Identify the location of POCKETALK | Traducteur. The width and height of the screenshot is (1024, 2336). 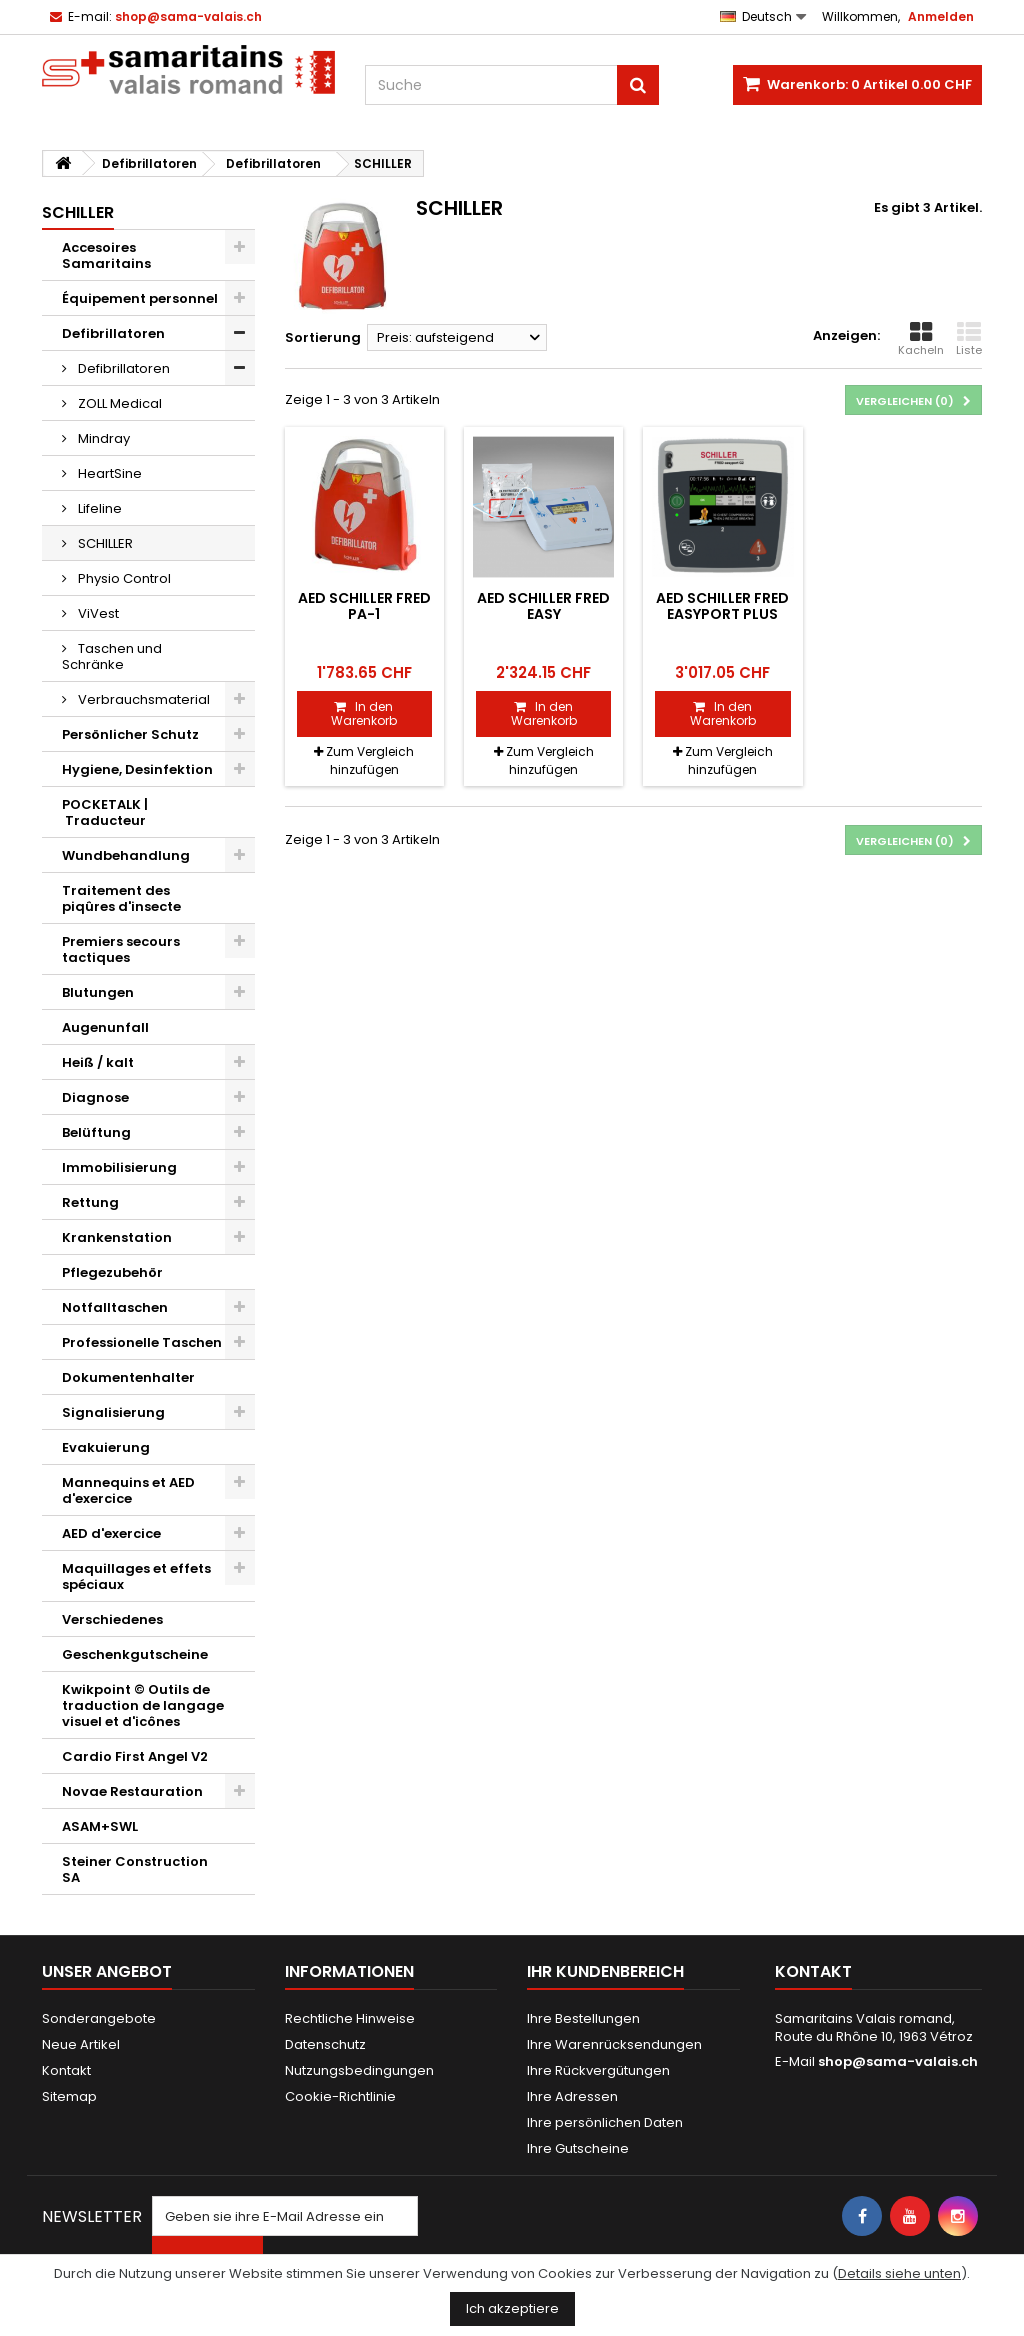
(105, 812).